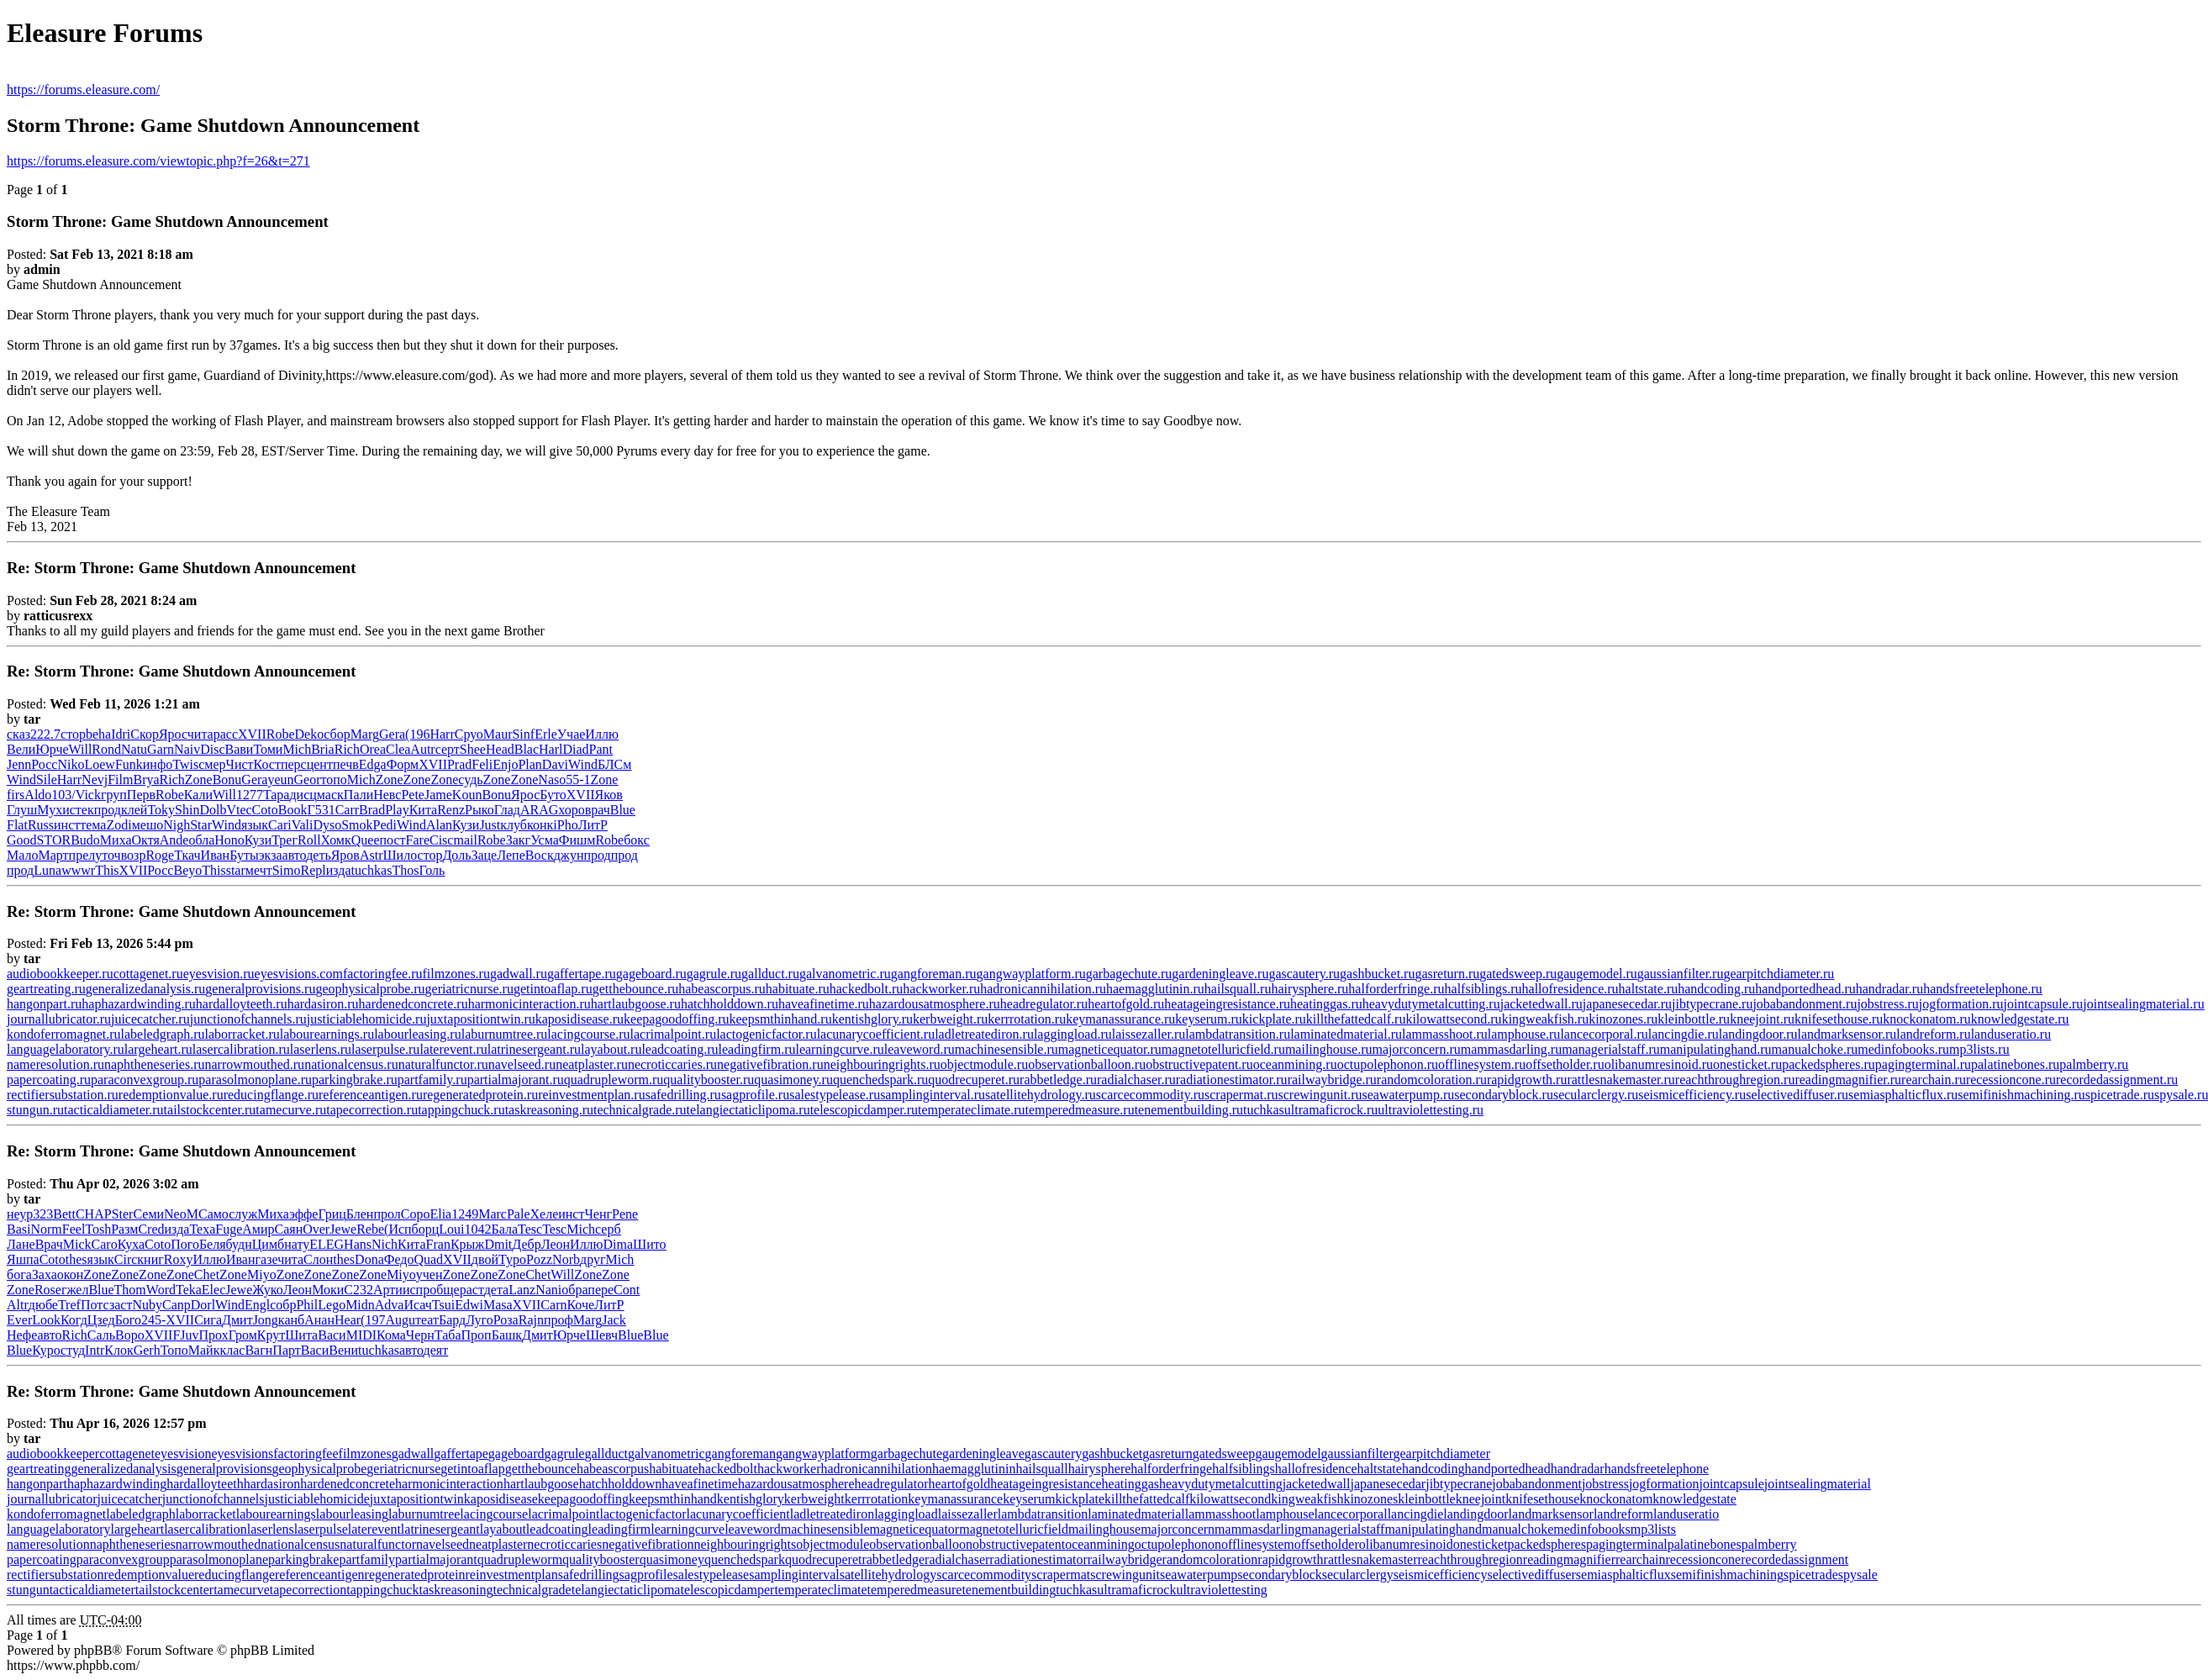 This screenshot has height=1680, width=2208. Describe the element at coordinates (367, 1559) in the screenshot. I see `partfamily` at that location.